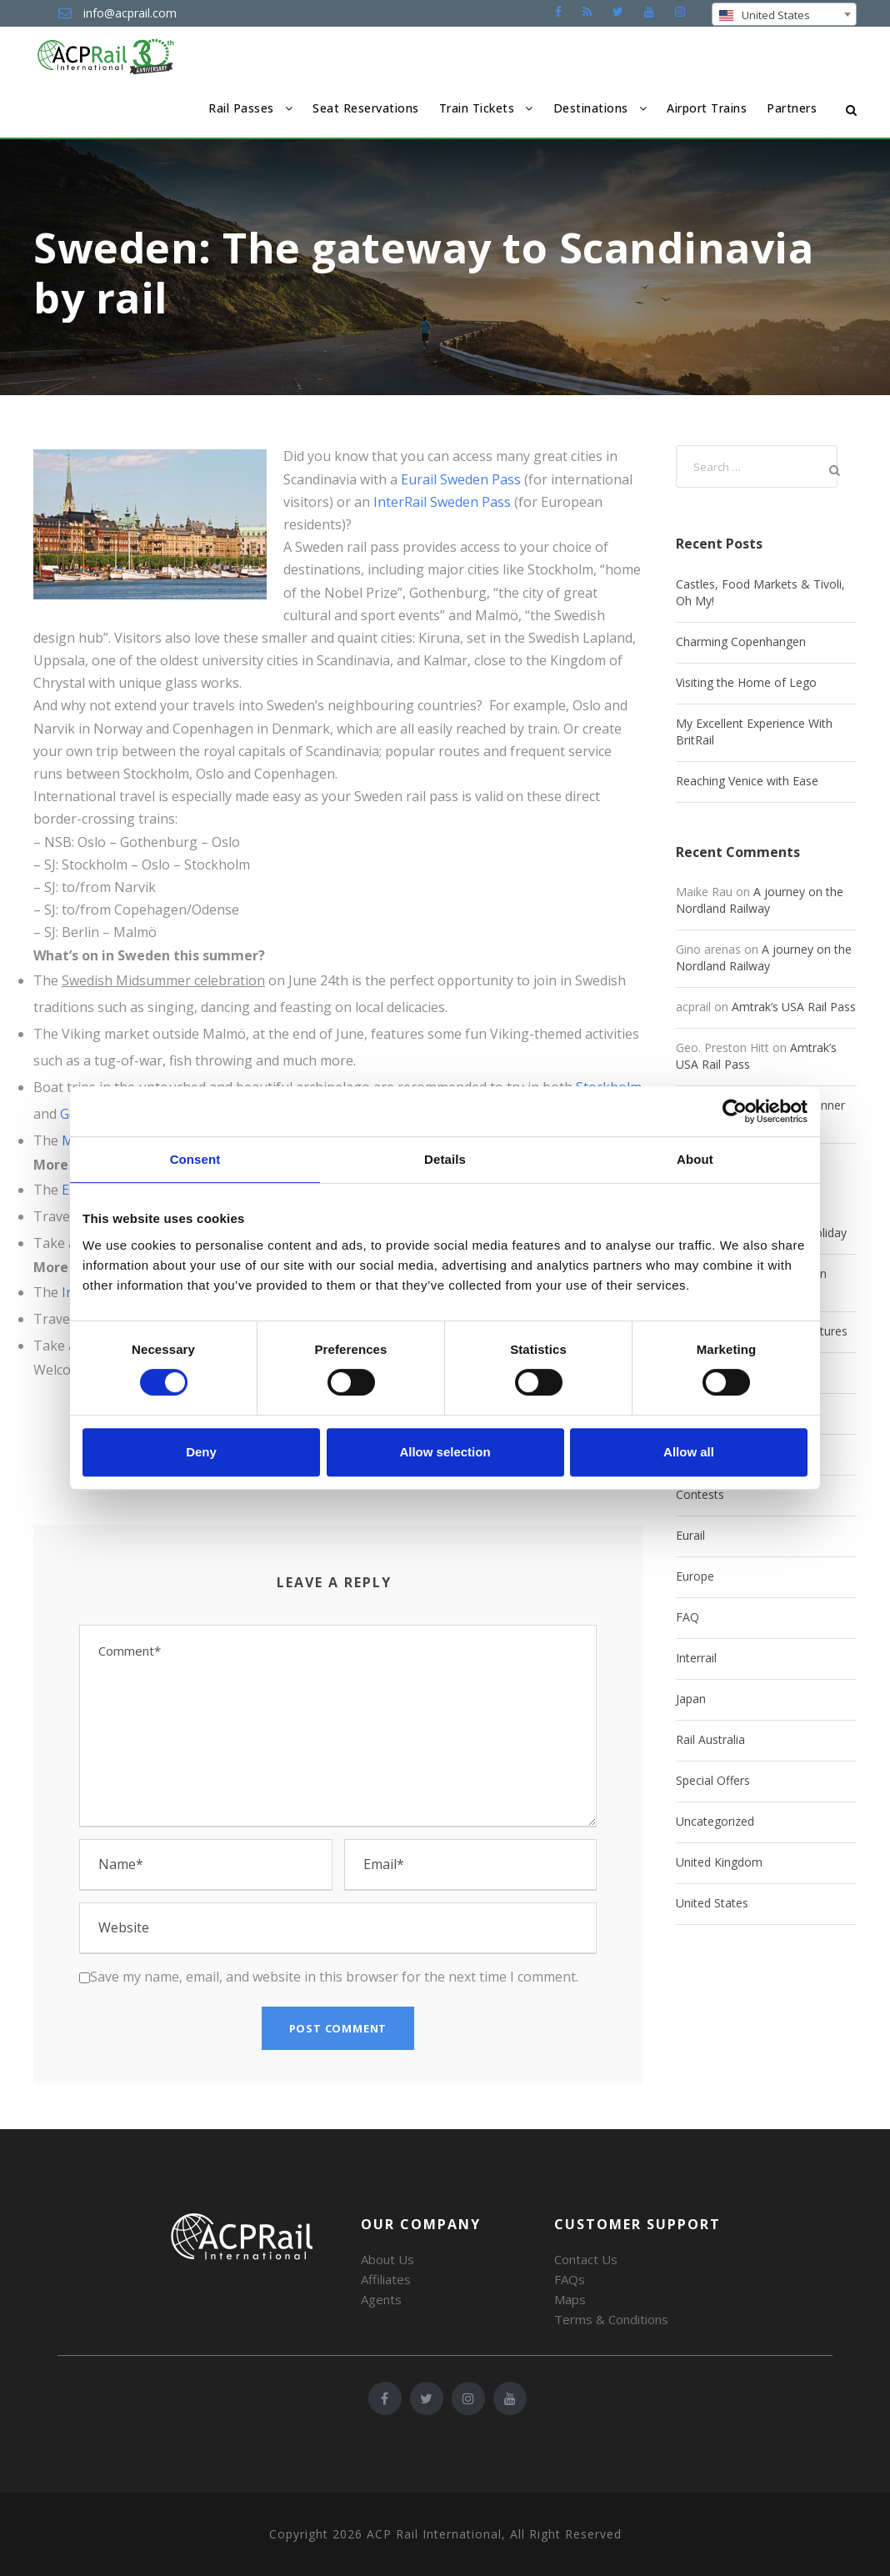 This screenshot has width=890, height=2576. What do you see at coordinates (365, 108) in the screenshot?
I see `Seat Reservations` at bounding box center [365, 108].